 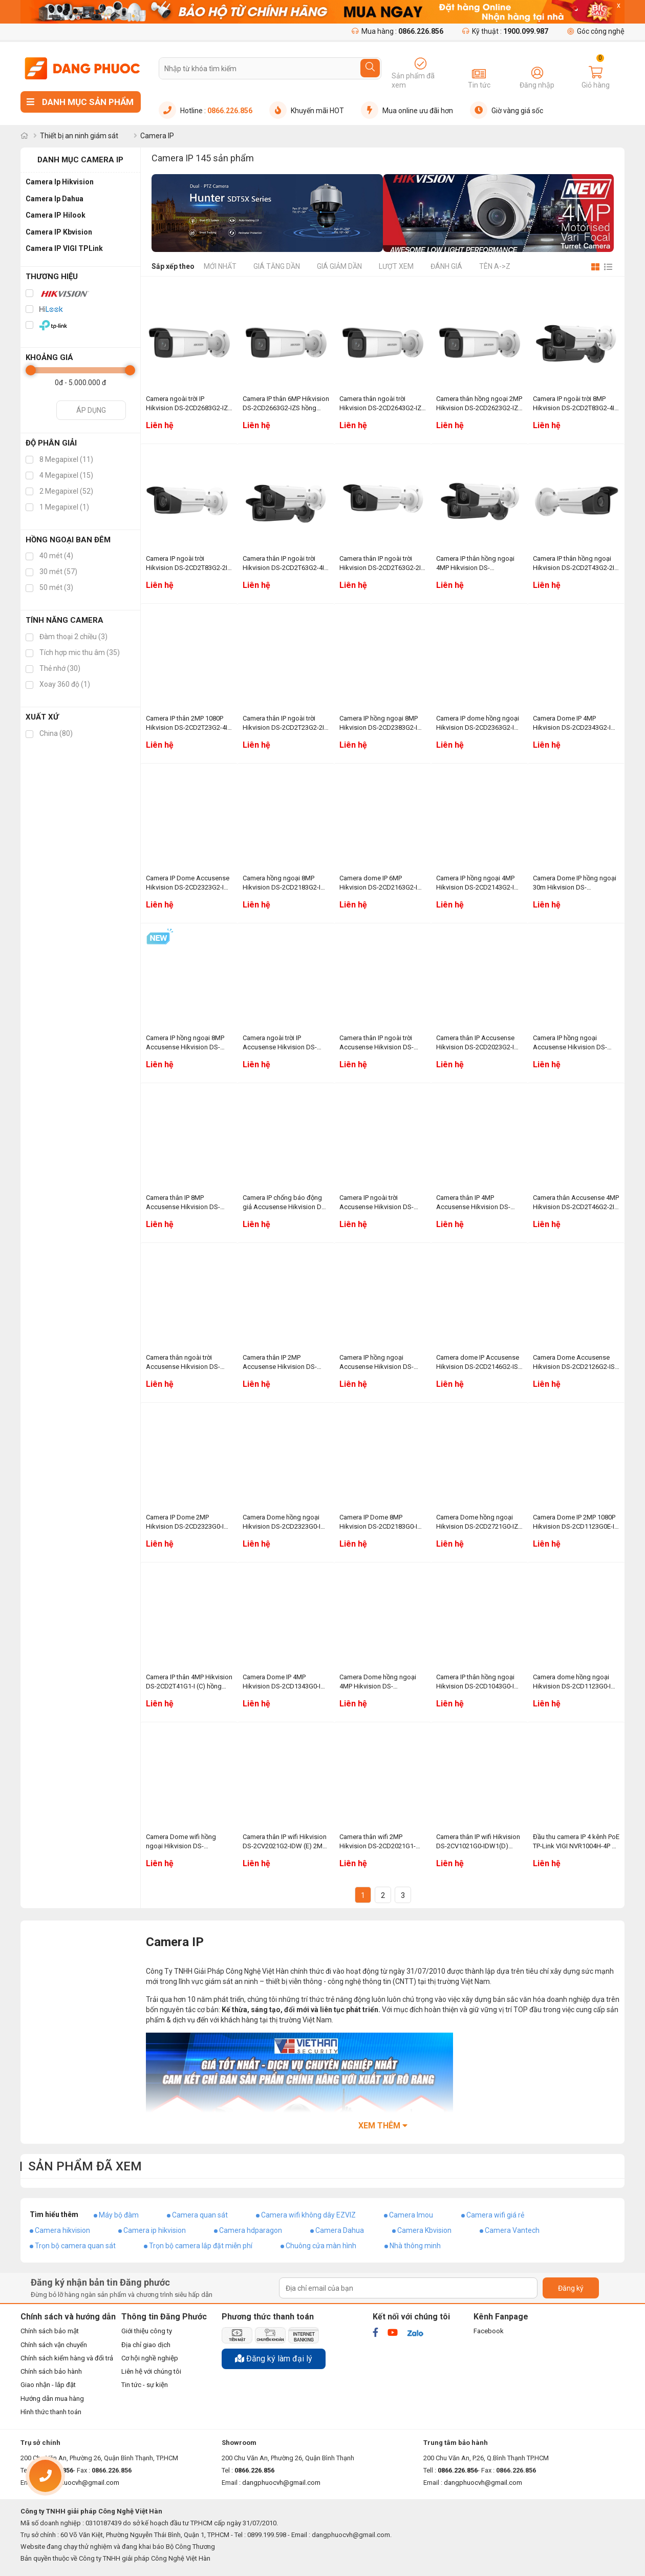 What do you see at coordinates (284, 1043) in the screenshot?
I see `Camera ngoài trời IP Accusense Hikvision DS-2CD2063G2-IU 6MP, tích hợp mic, hồng ngoại 40m, phân biệt người, xe` at bounding box center [284, 1043].